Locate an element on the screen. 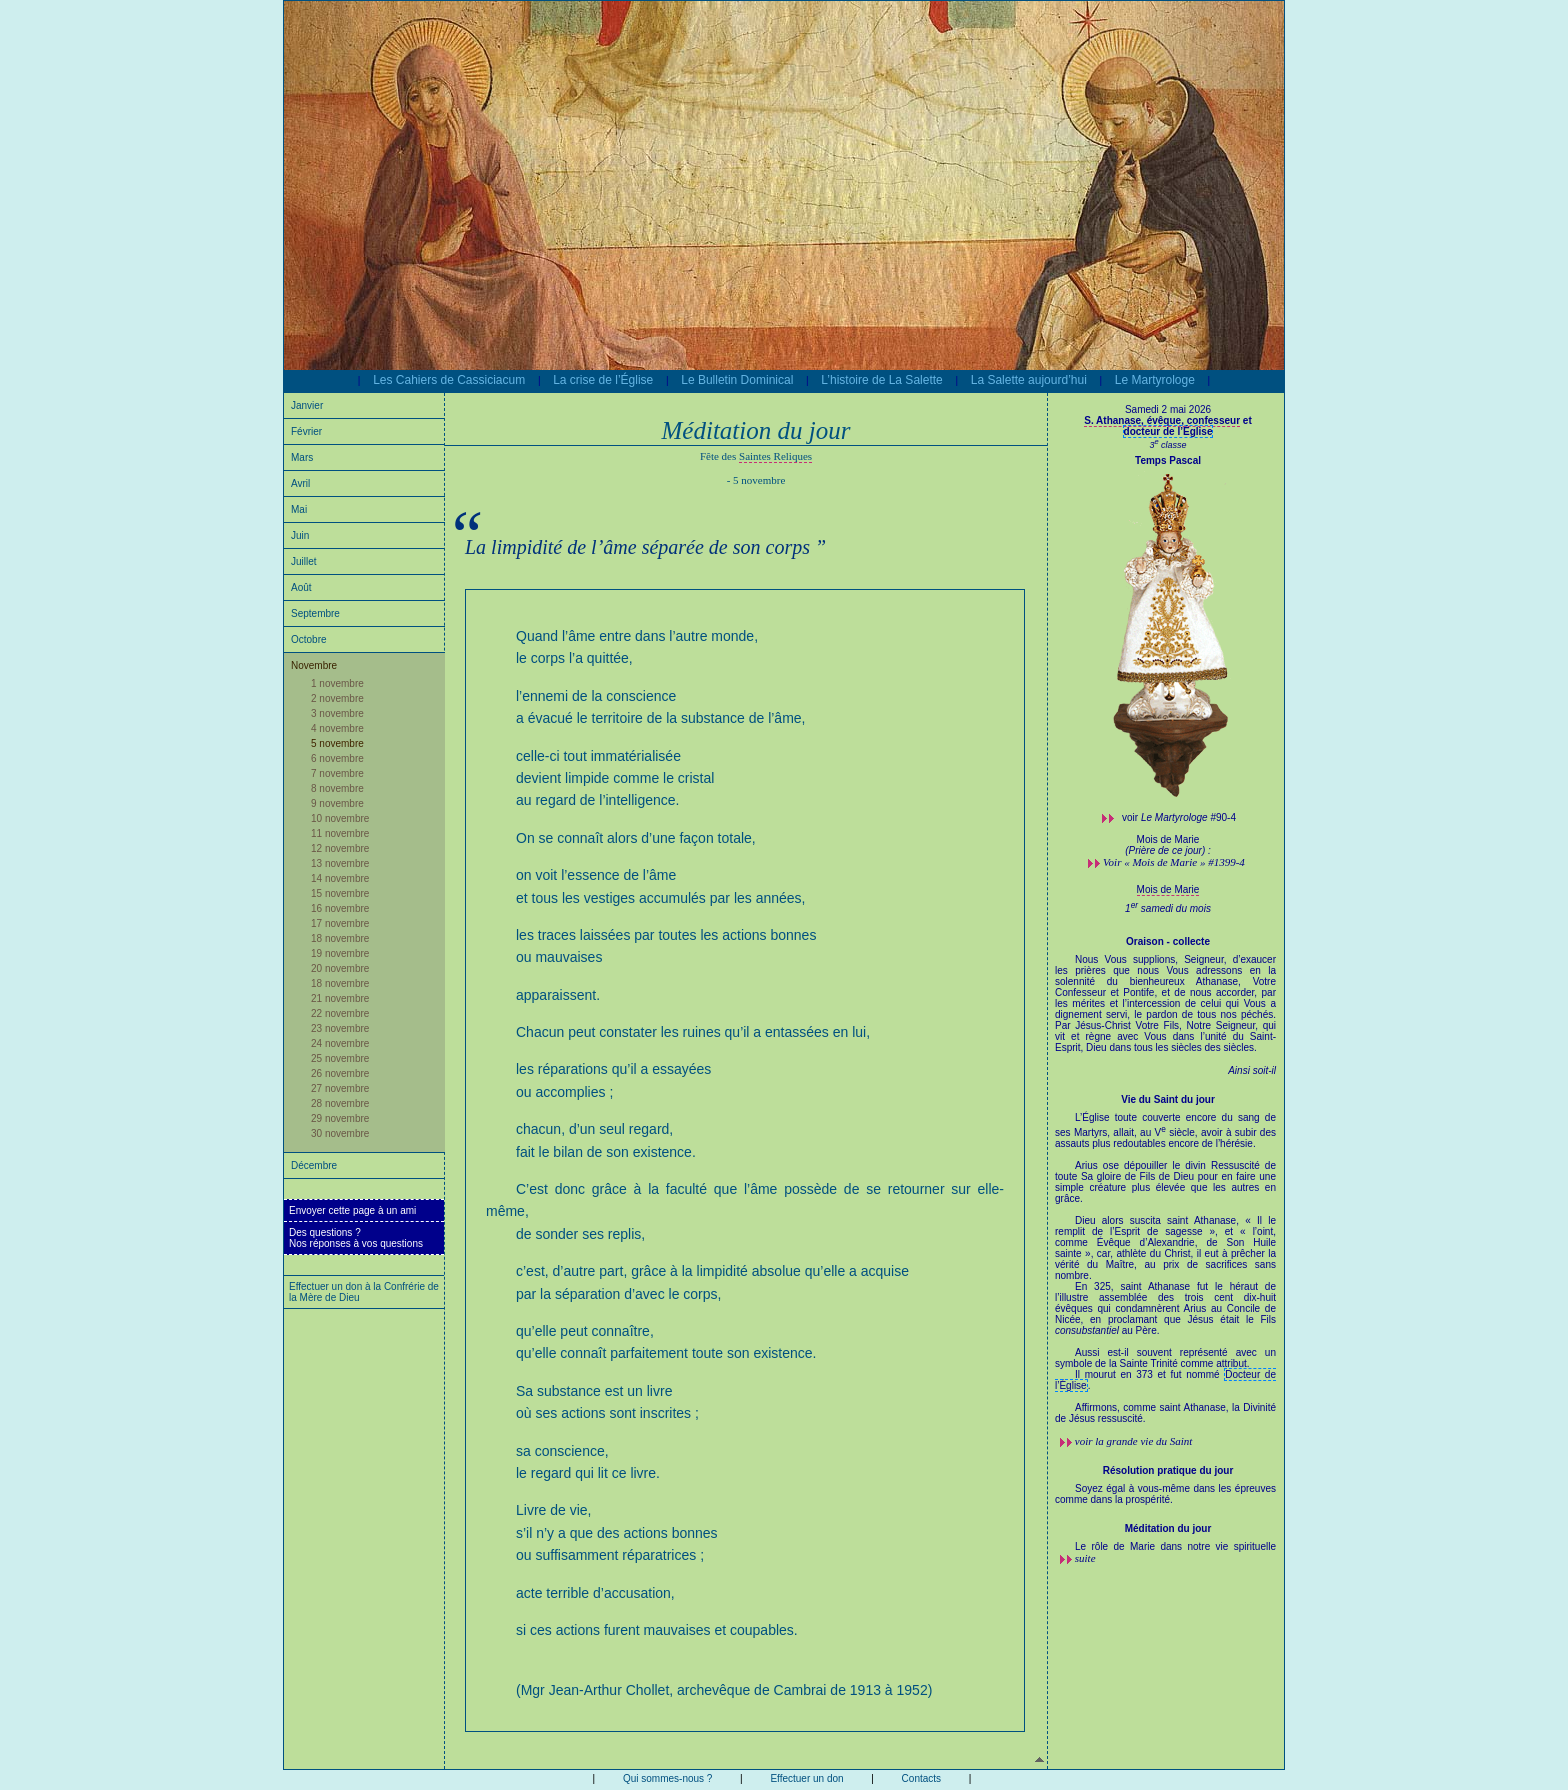 The width and height of the screenshot is (1568, 1790). Mars is located at coordinates (302, 457).